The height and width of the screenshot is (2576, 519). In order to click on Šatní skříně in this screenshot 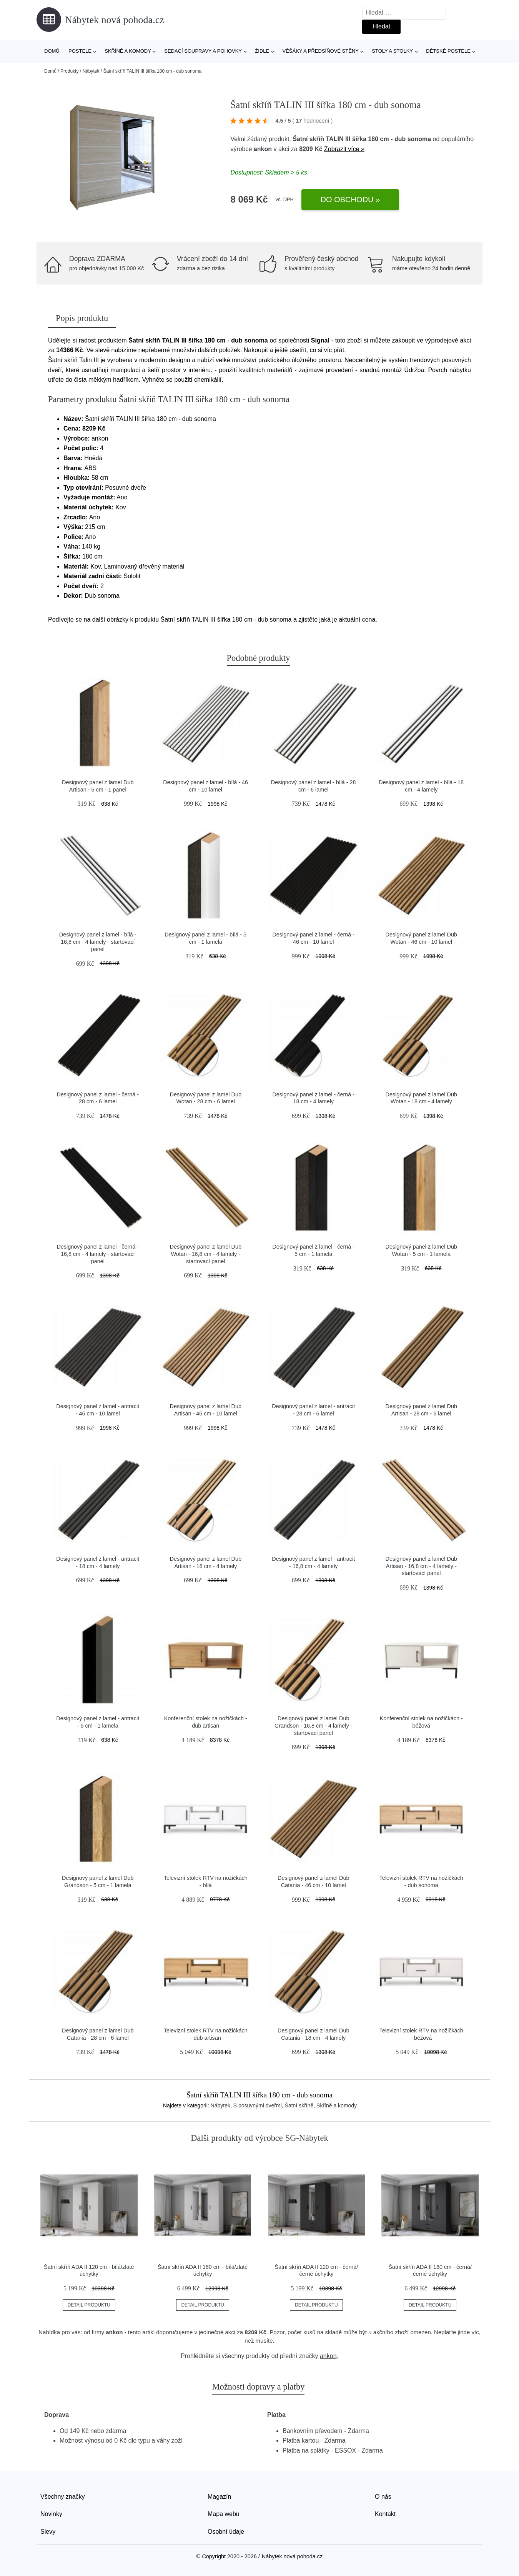, I will do `click(299, 2105)`.